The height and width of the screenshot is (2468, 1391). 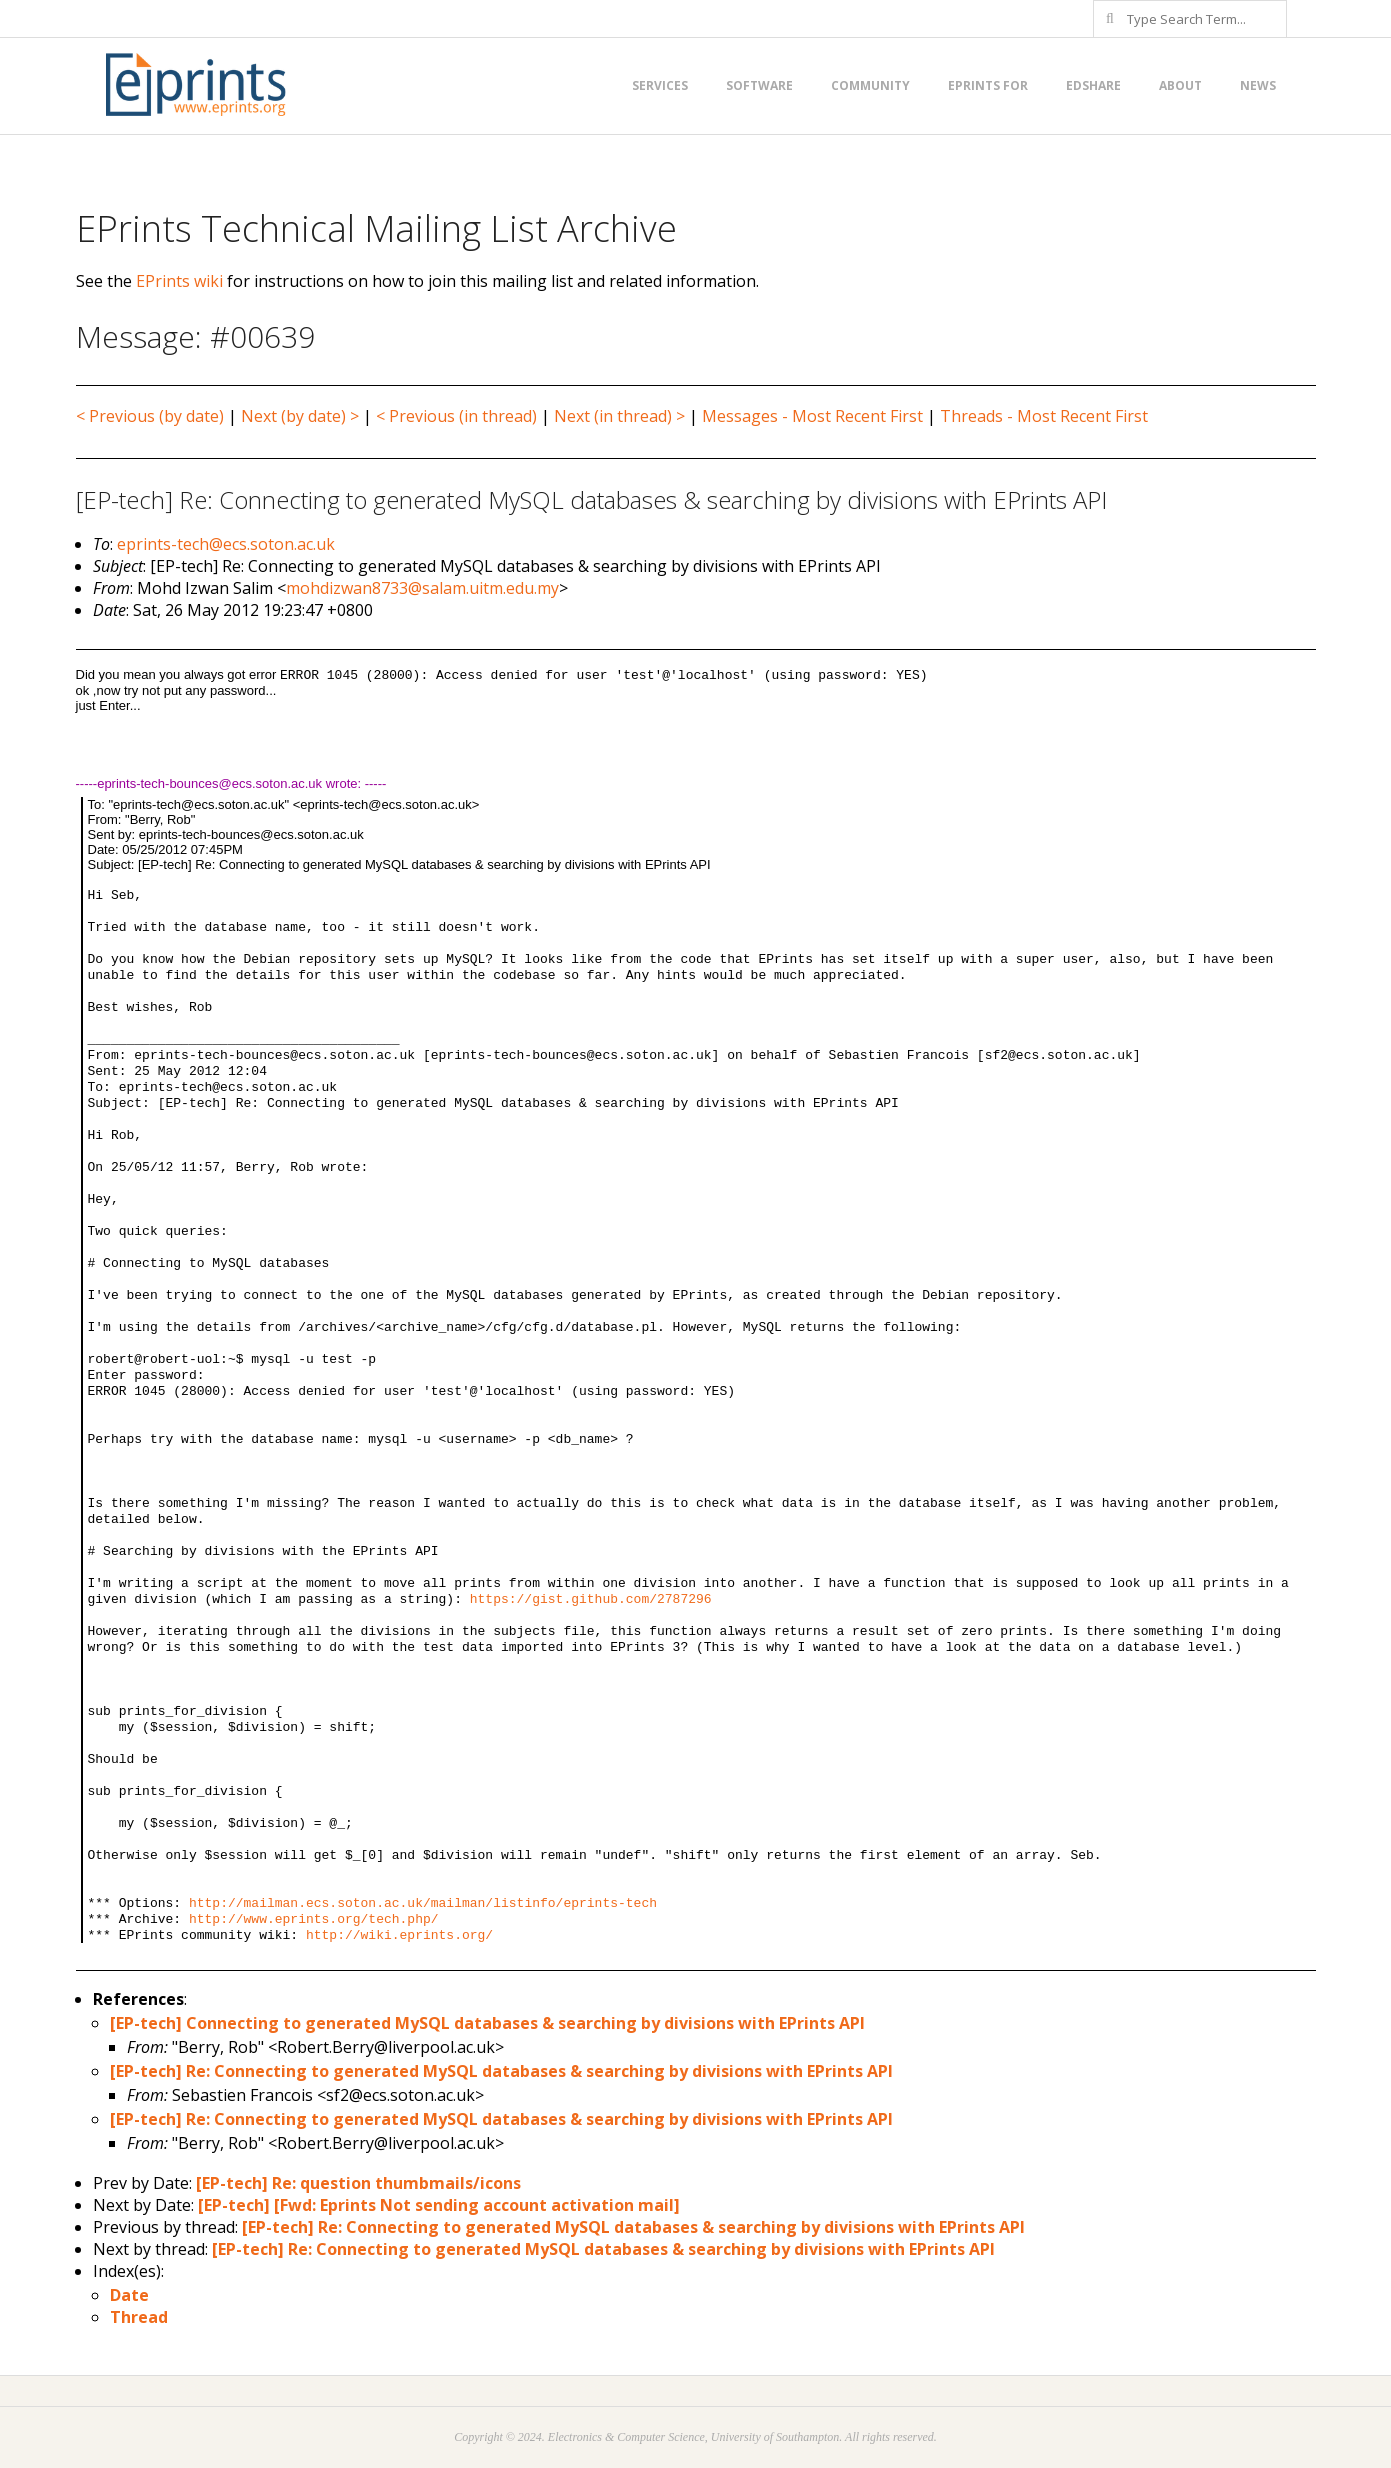 What do you see at coordinates (660, 85) in the screenshot?
I see `Services` at bounding box center [660, 85].